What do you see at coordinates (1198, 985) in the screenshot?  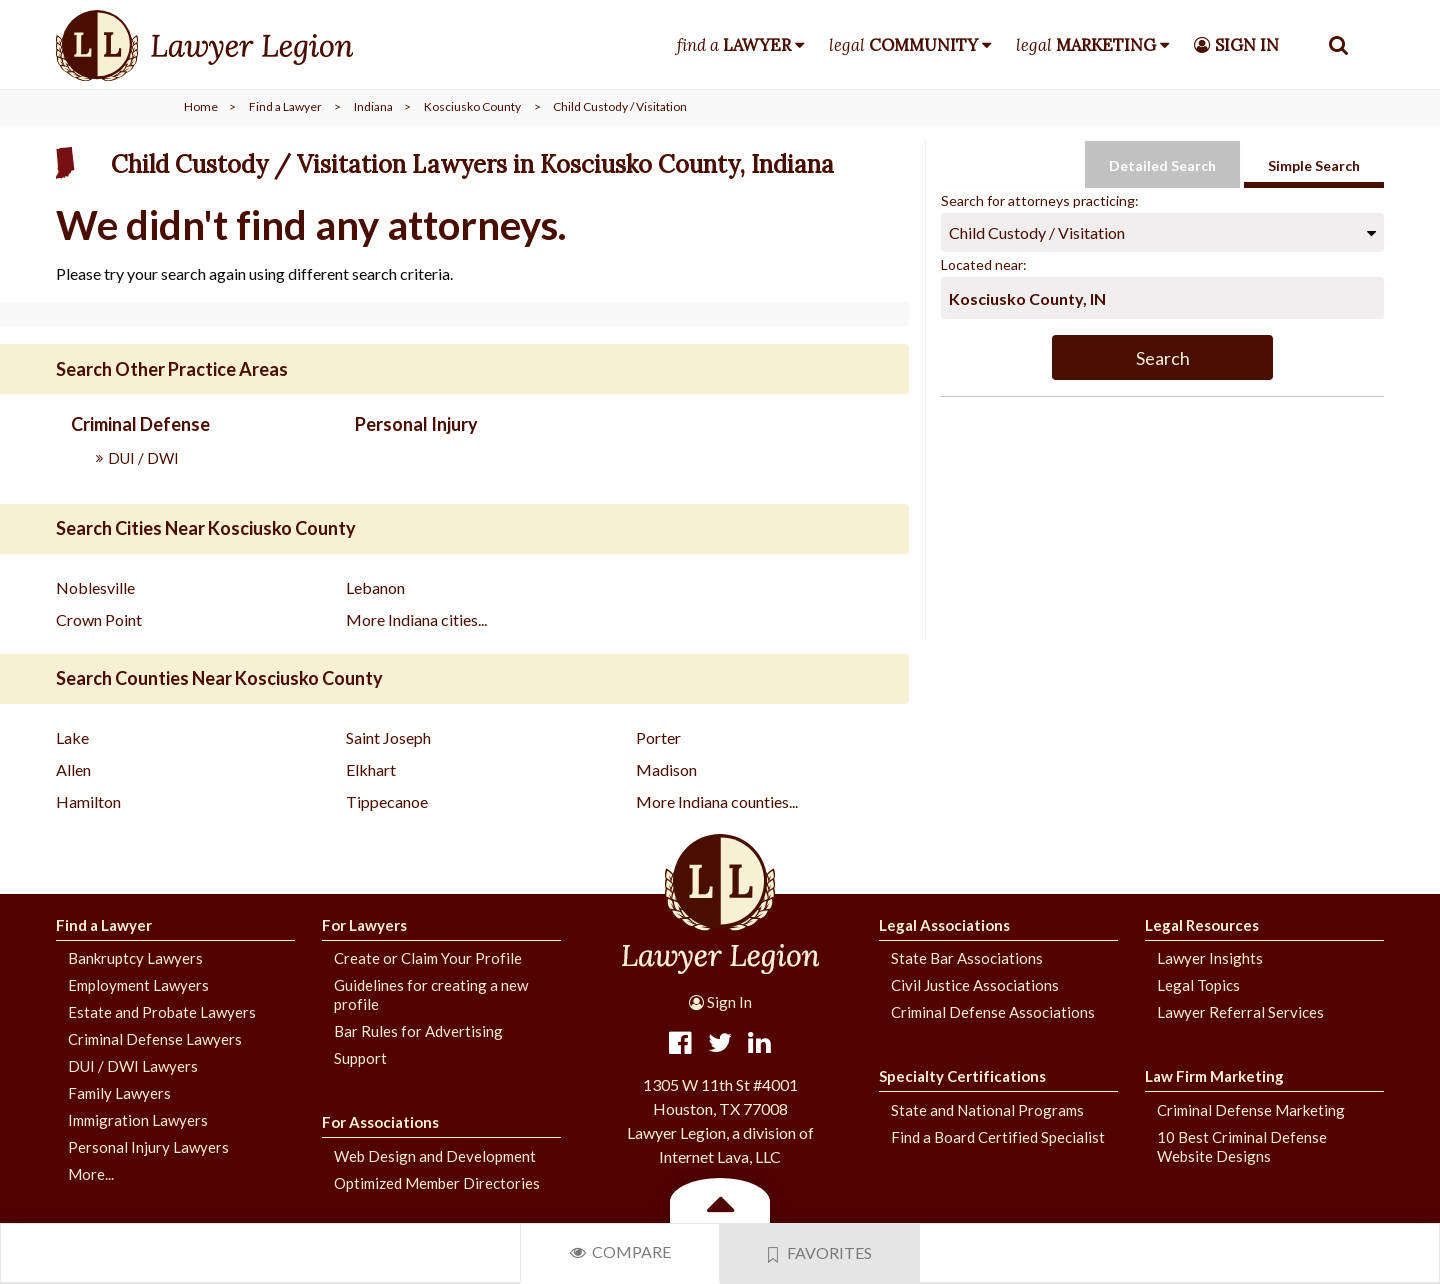 I see `Legal Topics` at bounding box center [1198, 985].